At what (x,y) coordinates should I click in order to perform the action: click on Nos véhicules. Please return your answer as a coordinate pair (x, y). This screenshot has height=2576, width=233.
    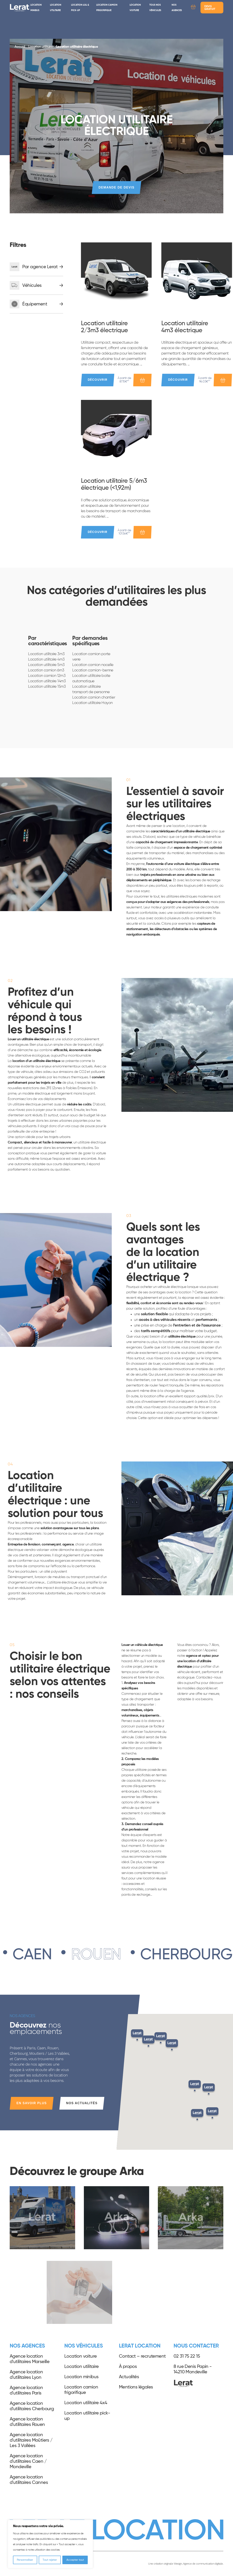
    Looking at the image, I should click on (83, 2346).